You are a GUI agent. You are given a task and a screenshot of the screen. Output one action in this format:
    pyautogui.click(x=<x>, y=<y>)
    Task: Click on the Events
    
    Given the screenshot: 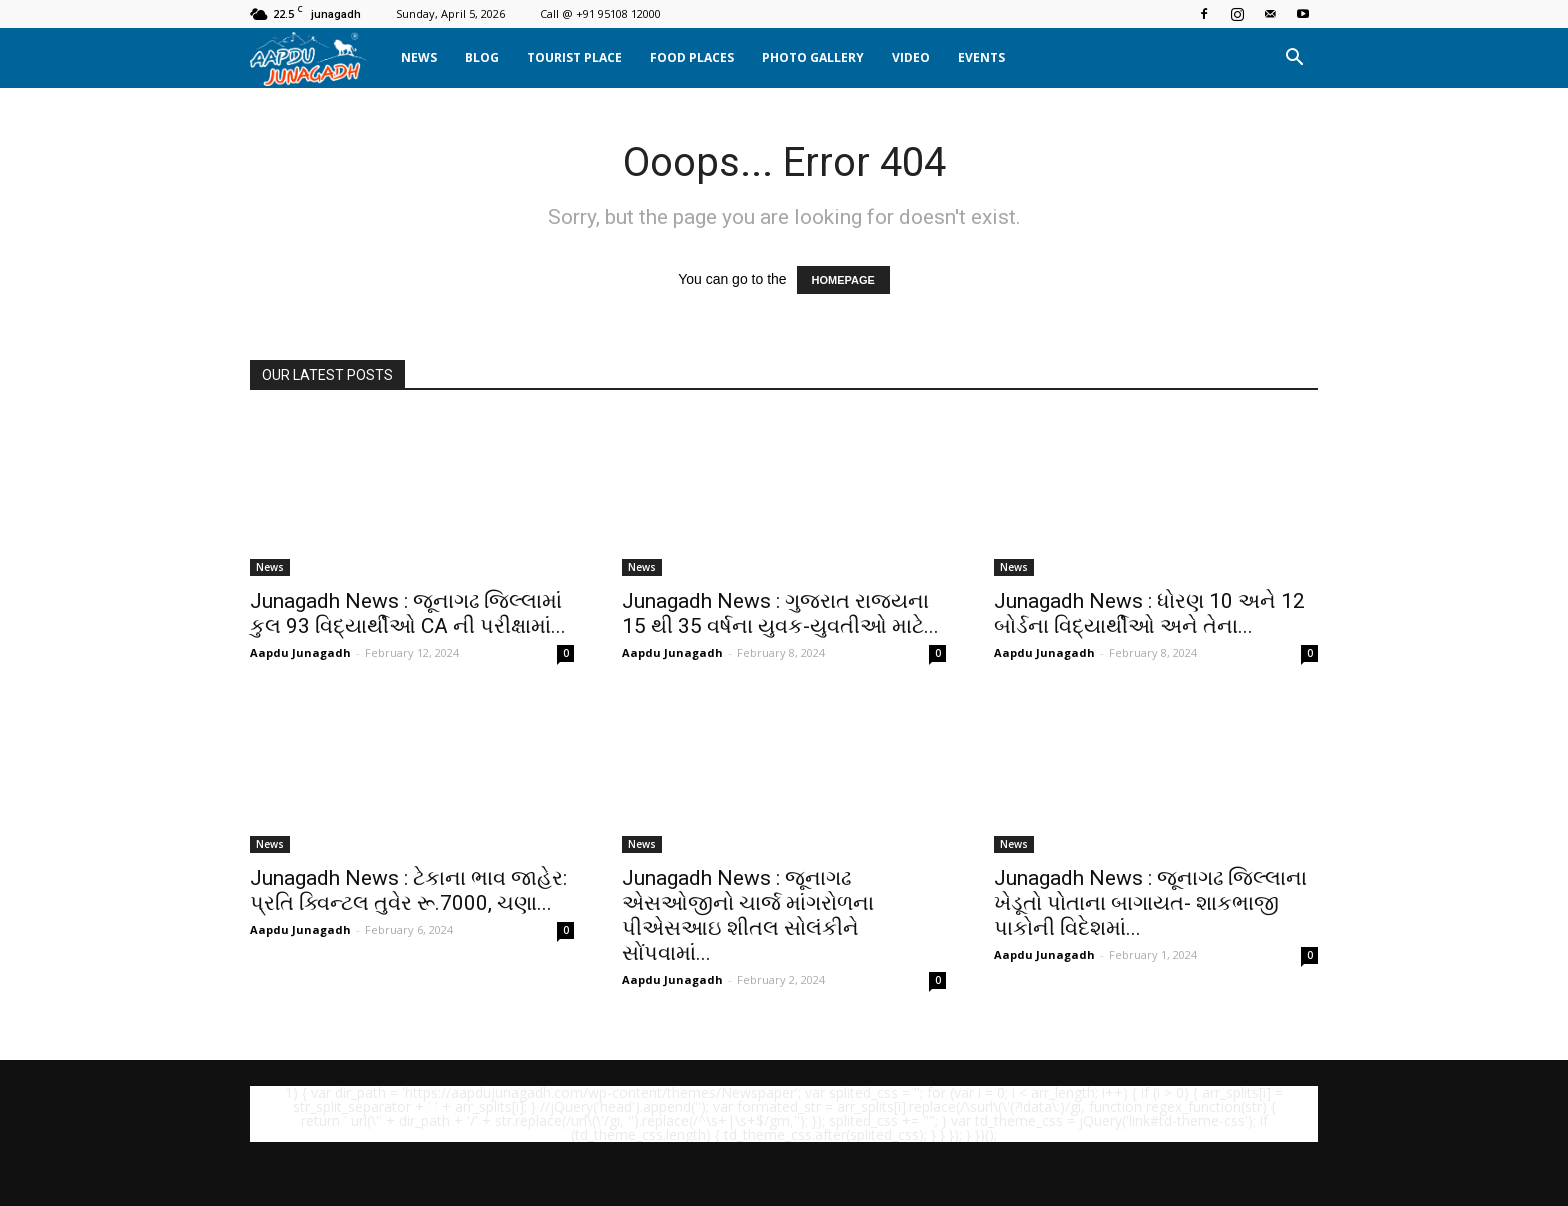 What is the action you would take?
    pyautogui.click(x=981, y=57)
    